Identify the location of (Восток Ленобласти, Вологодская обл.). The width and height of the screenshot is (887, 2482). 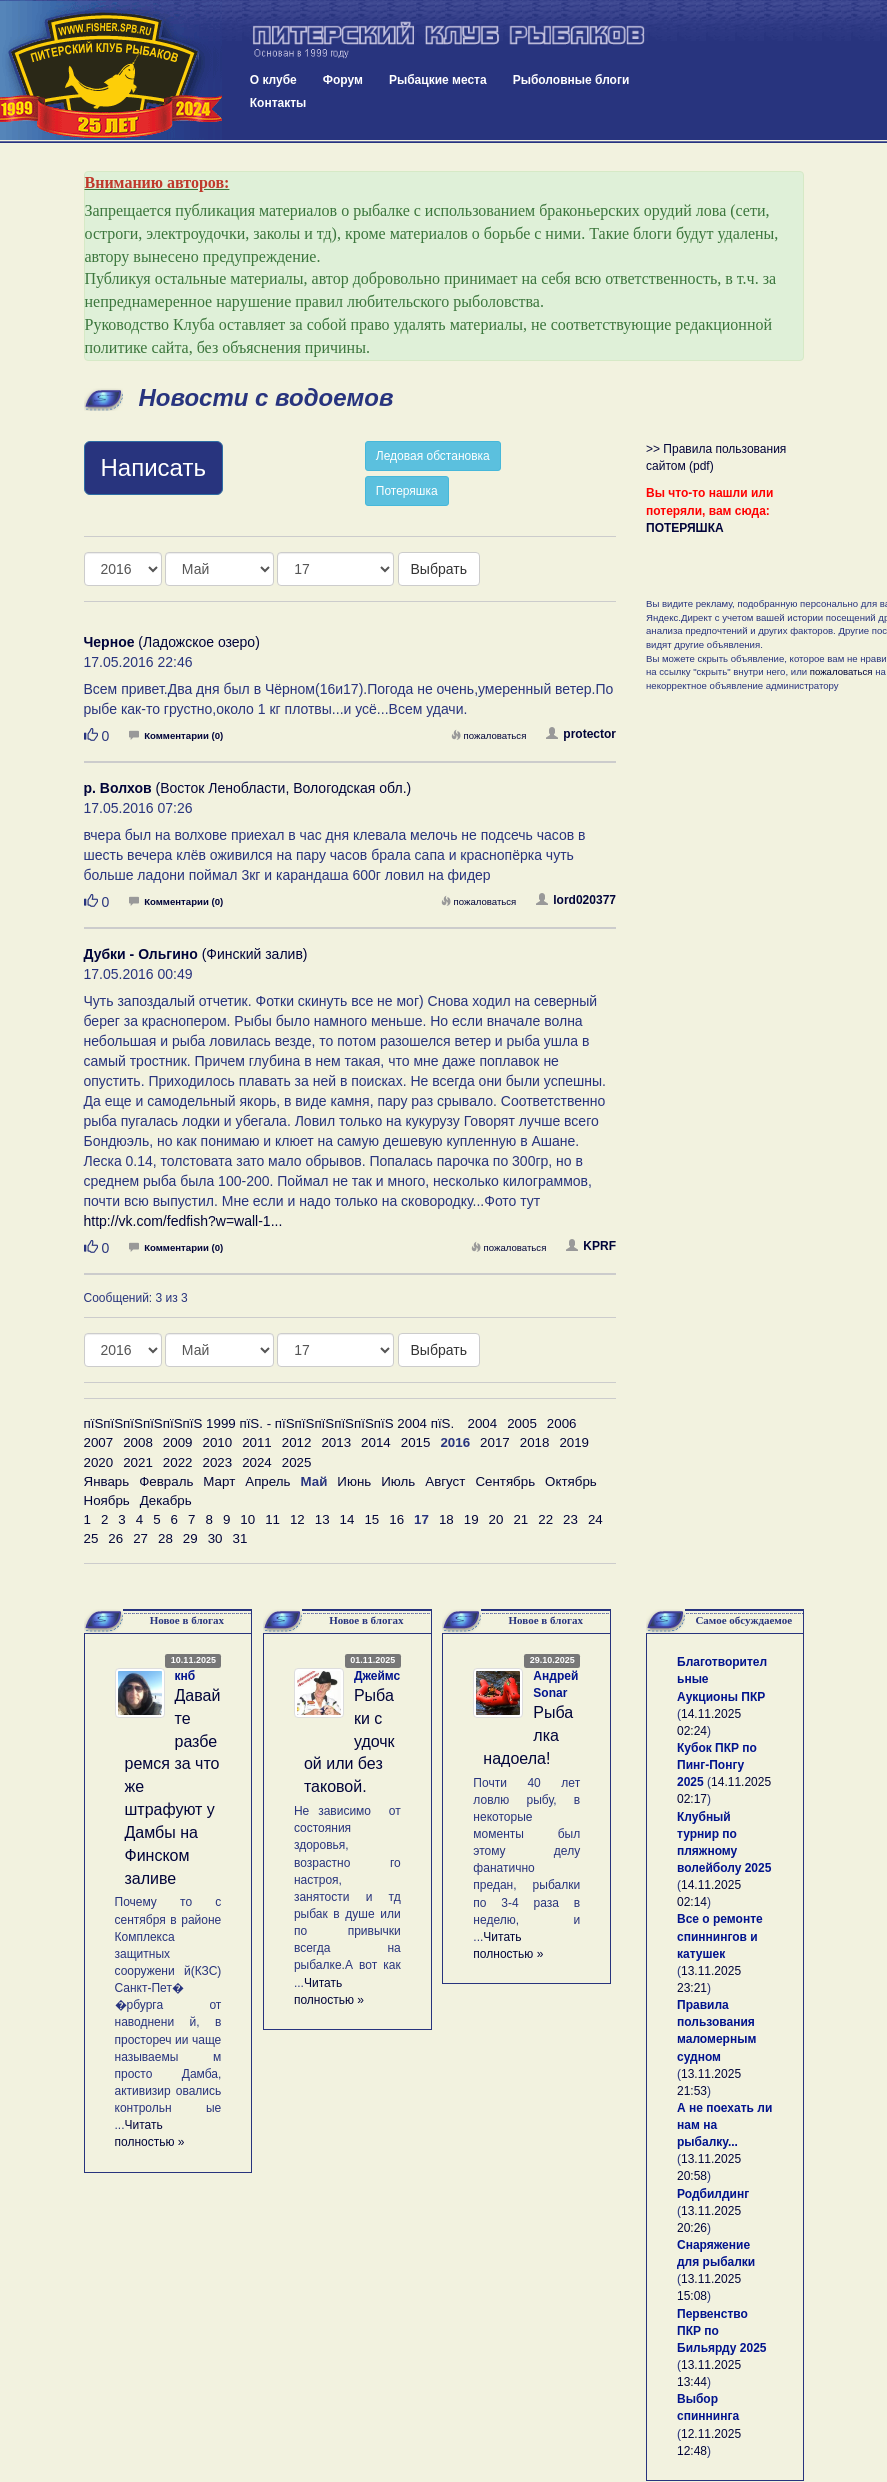
(248, 788).